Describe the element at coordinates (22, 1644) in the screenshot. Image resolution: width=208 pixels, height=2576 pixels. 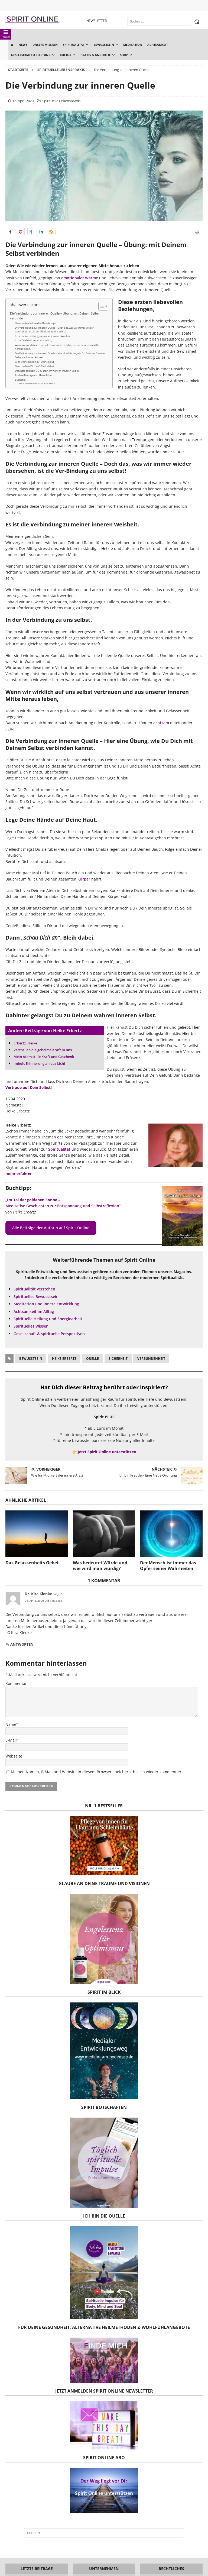
I see `Antworten [Auf Dr. Kira Klenke antworten]` at that location.